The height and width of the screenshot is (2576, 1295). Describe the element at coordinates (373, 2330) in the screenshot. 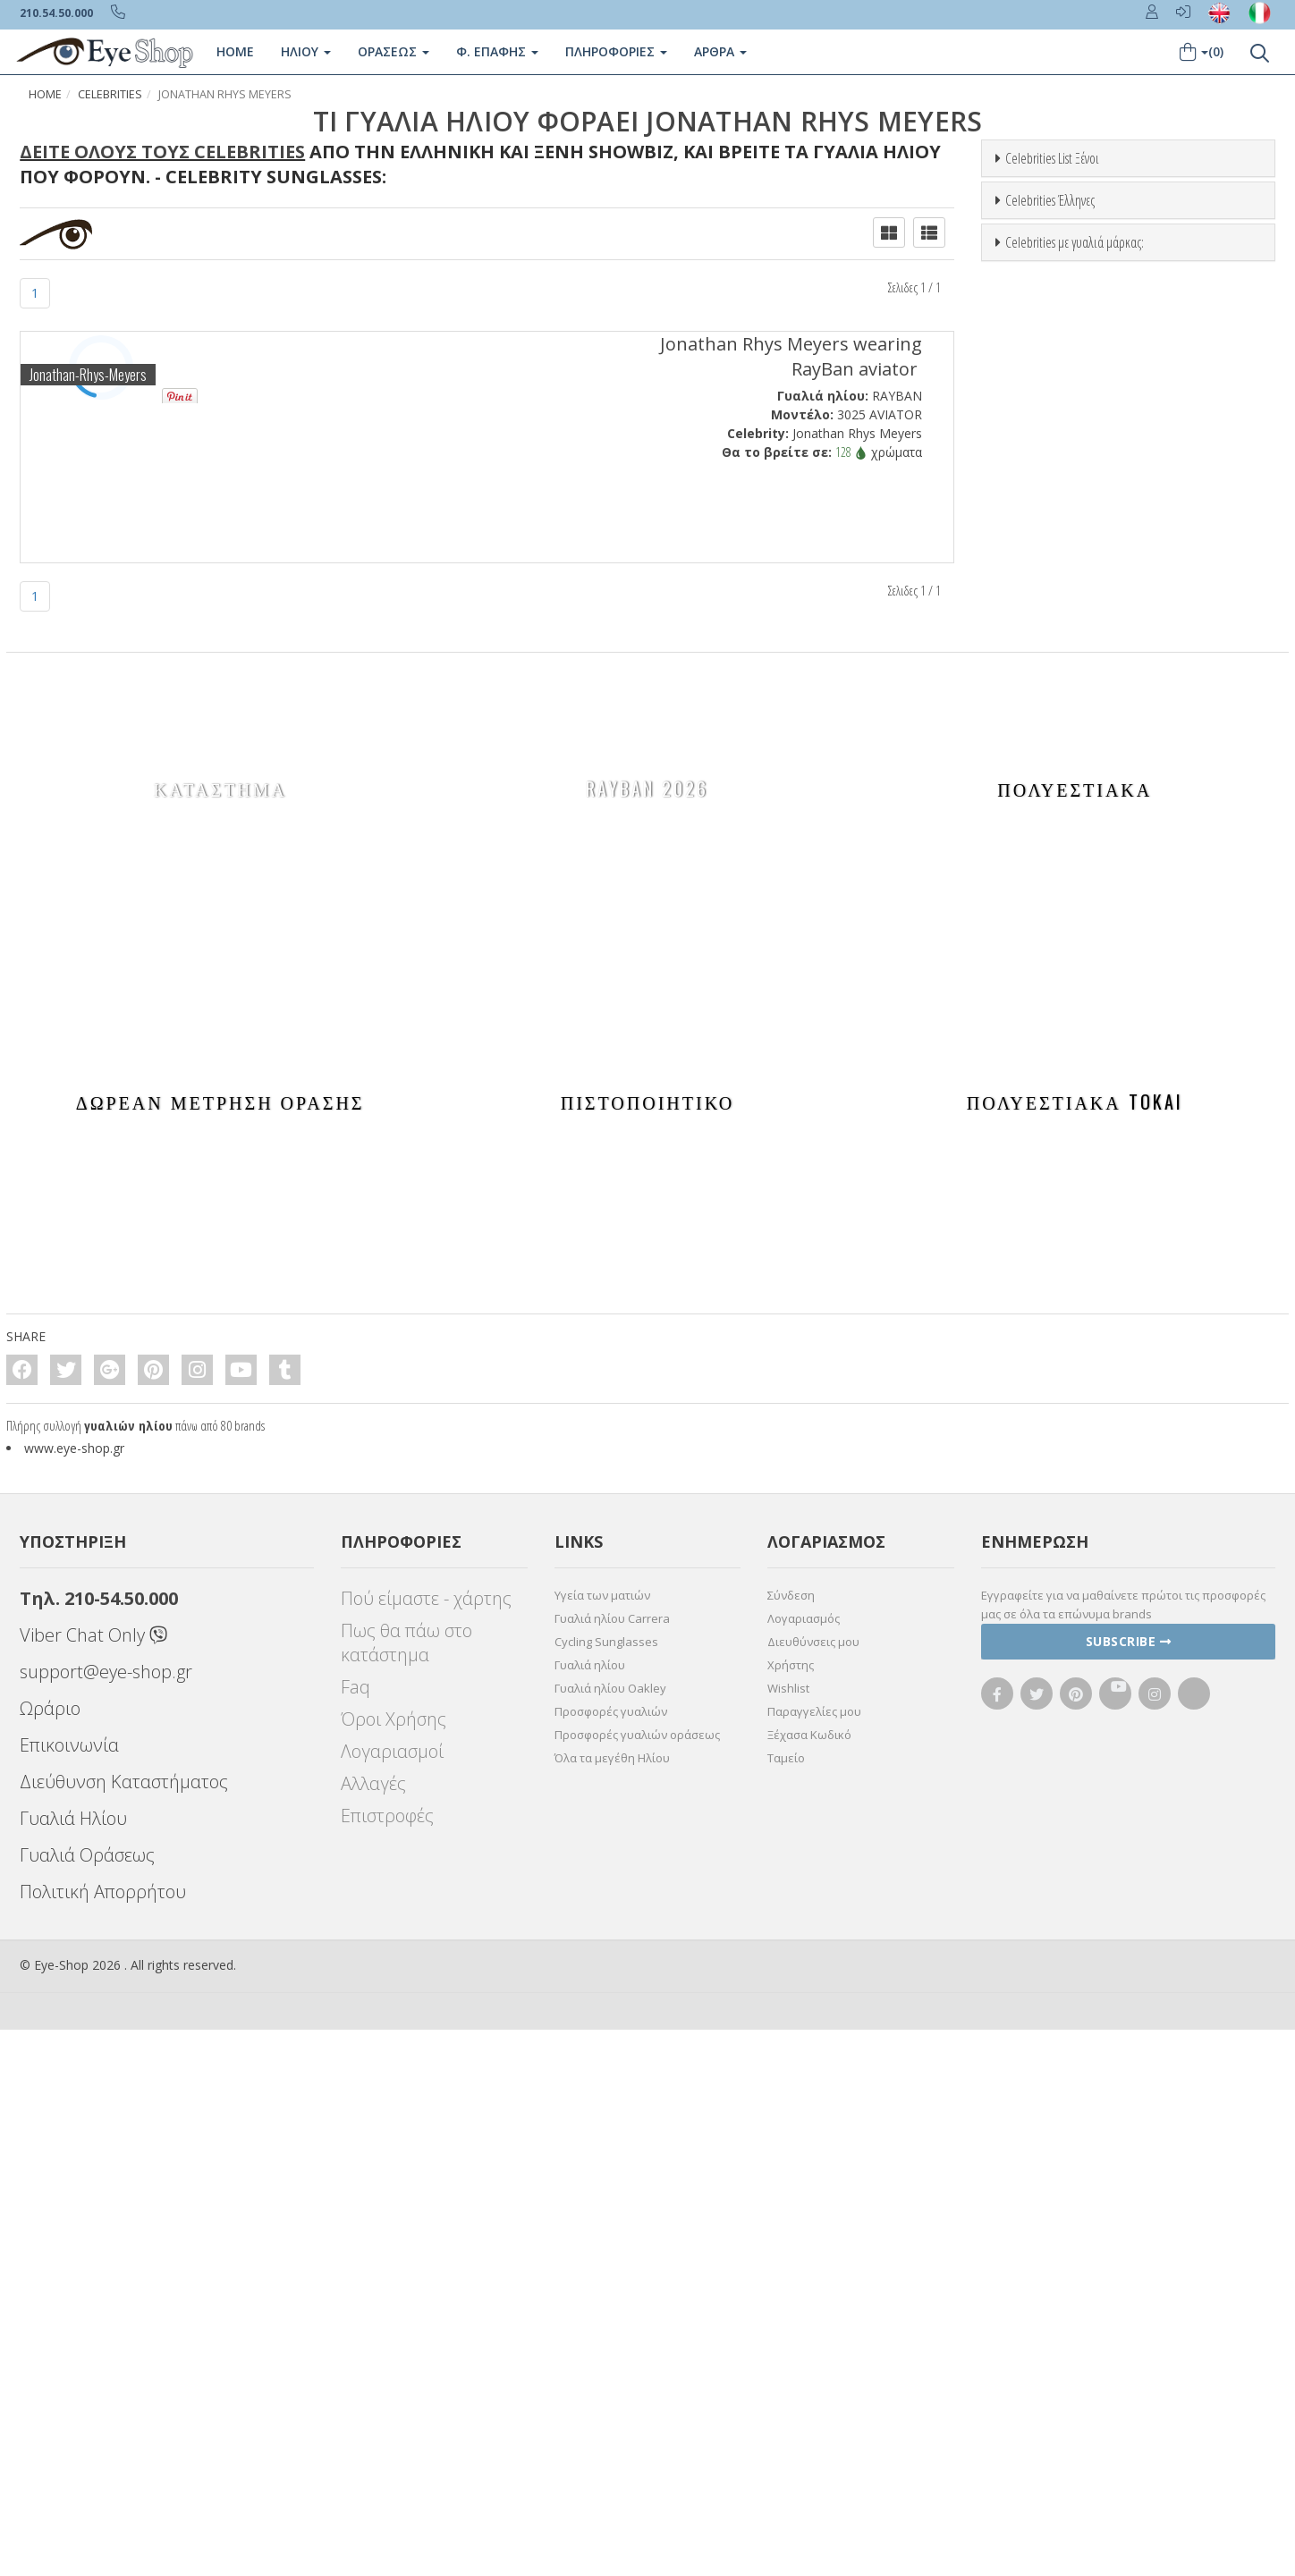

I see `Αλλαγές` at that location.